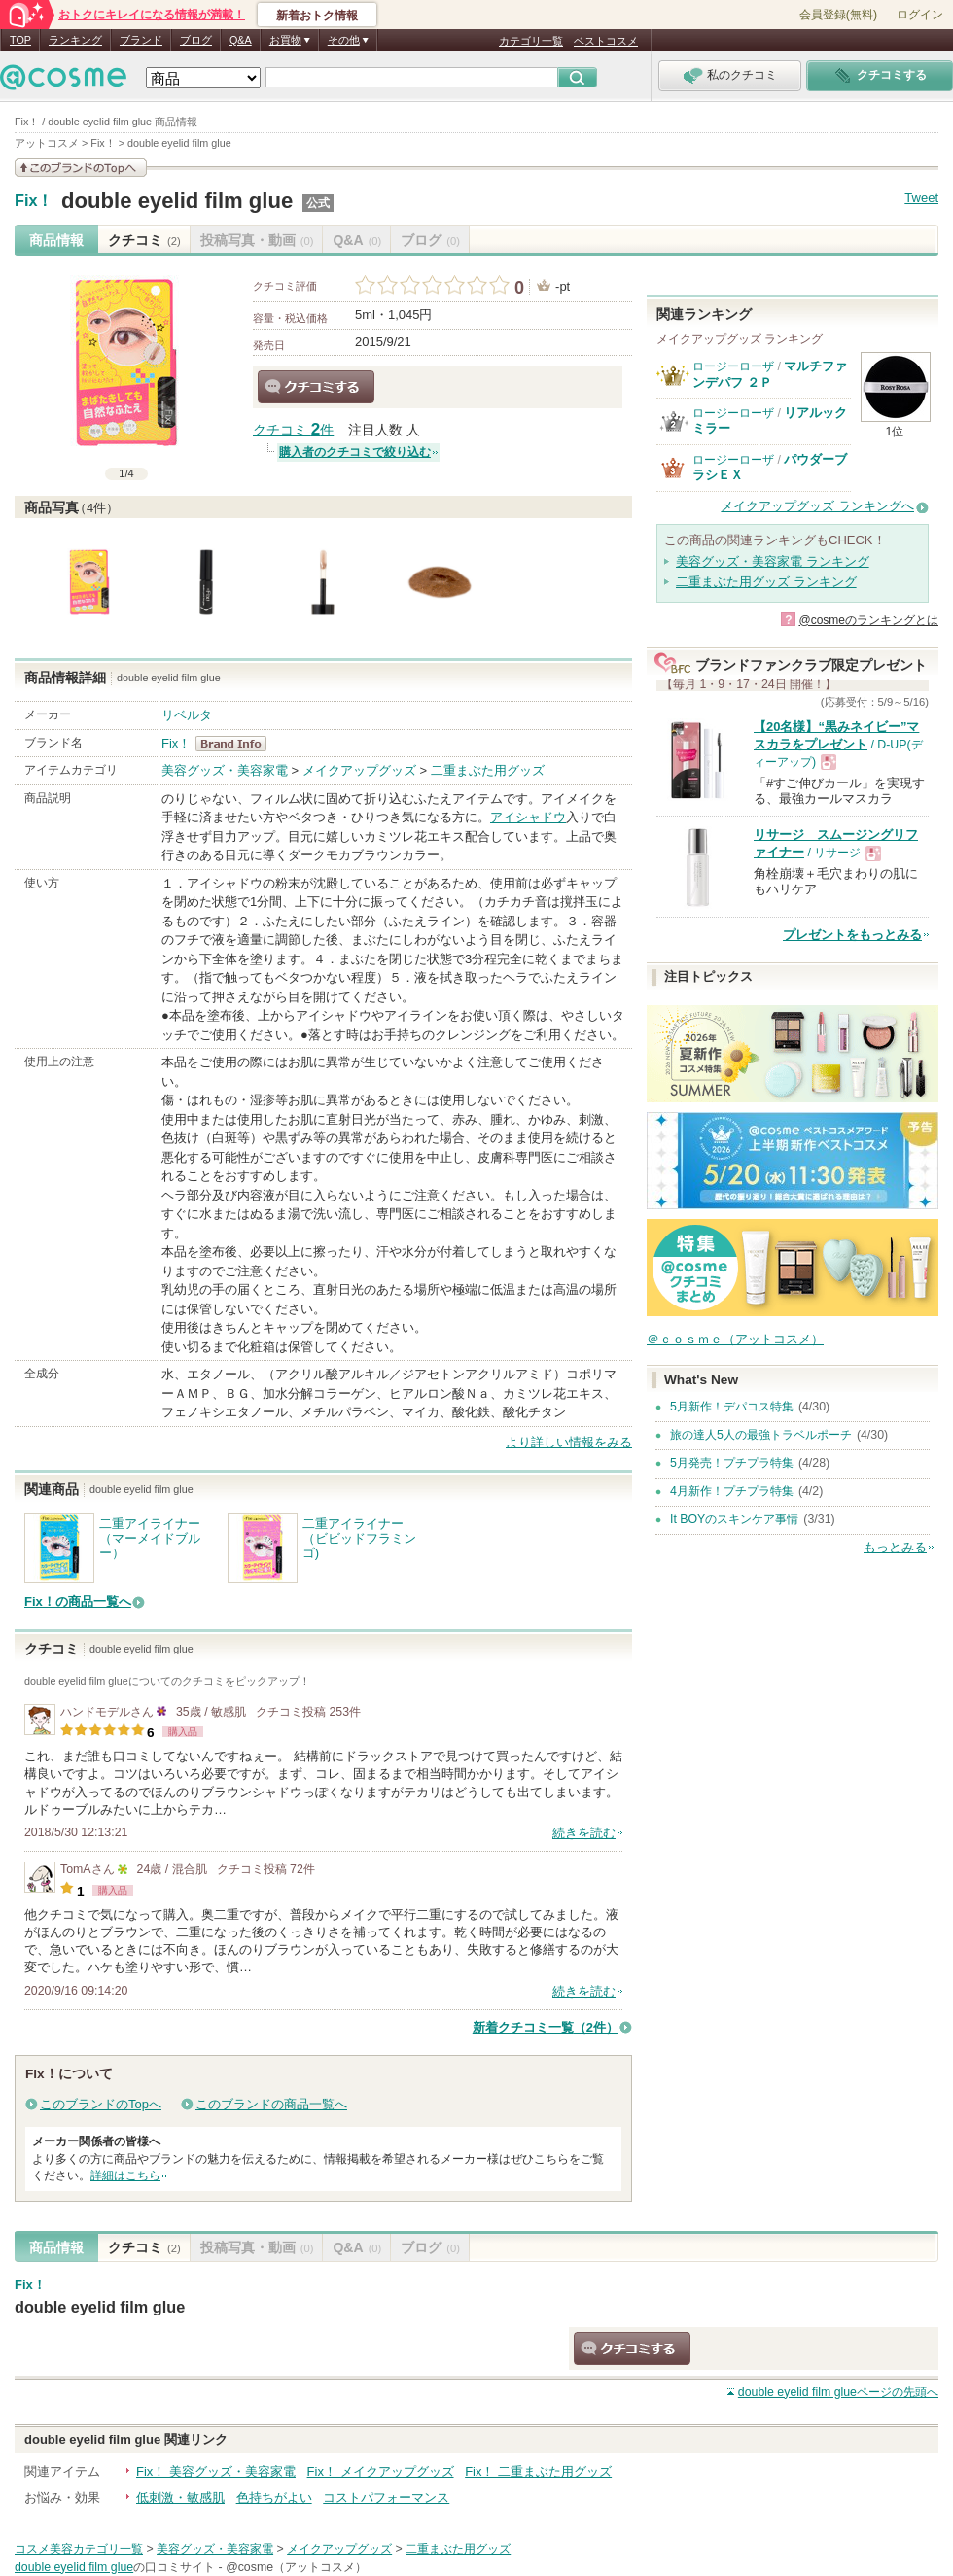 The width and height of the screenshot is (953, 2576). What do you see at coordinates (355, 452) in the screenshot?
I see `購入者のクチコミで絞り込む` at bounding box center [355, 452].